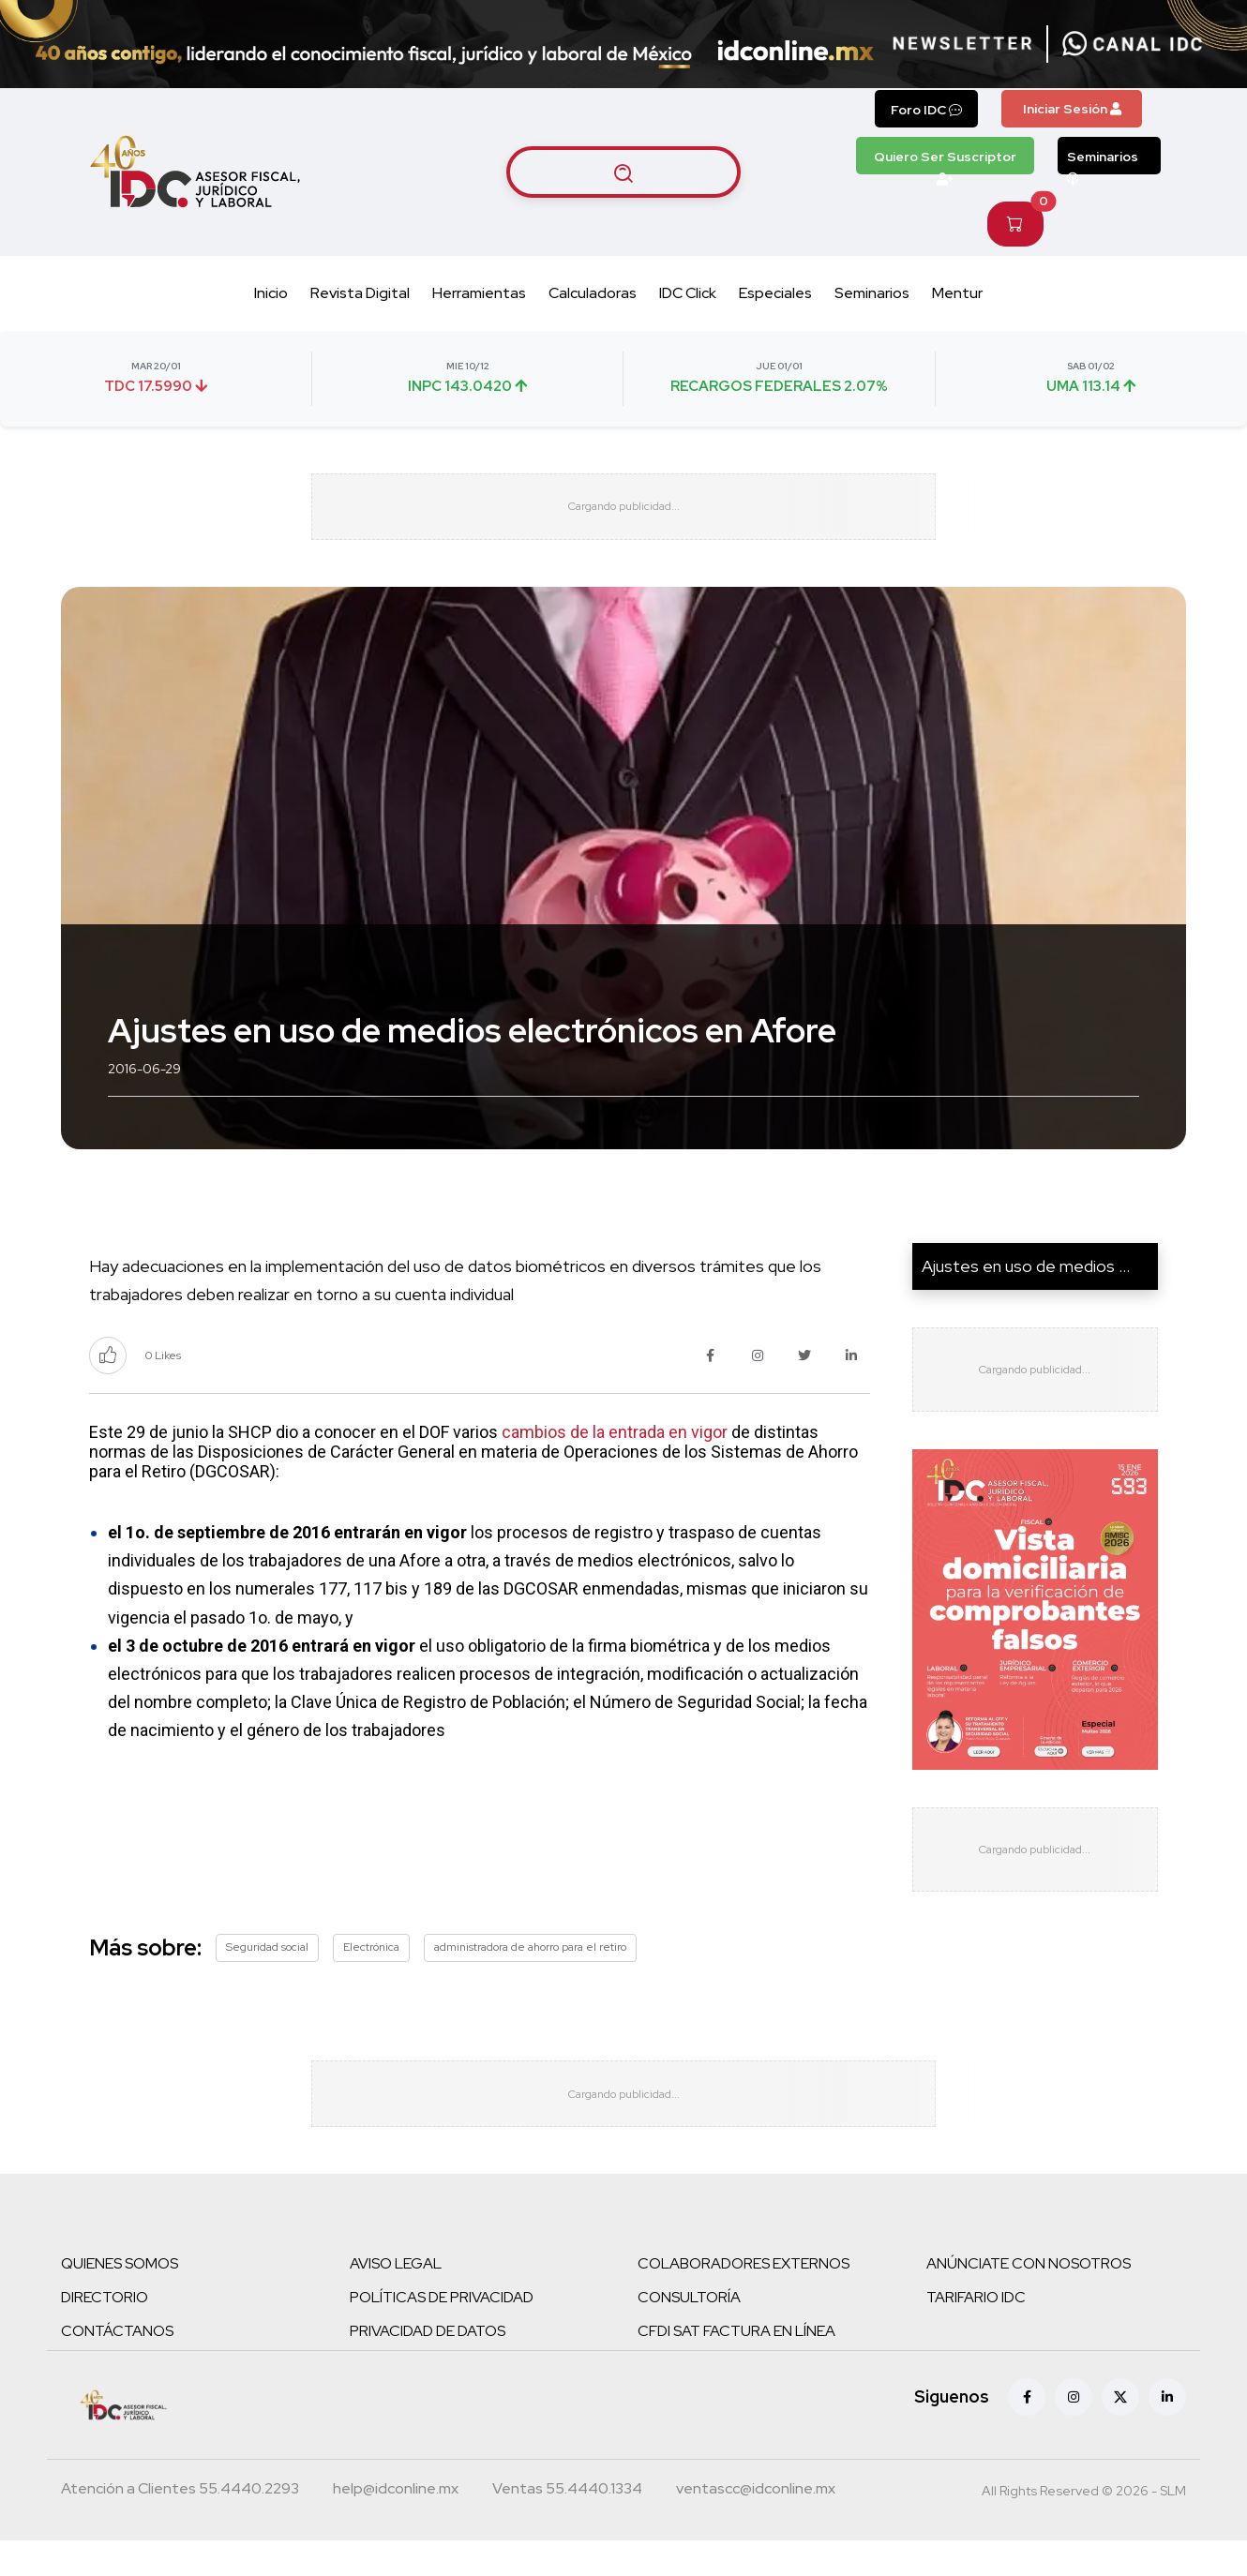 This screenshot has width=1247, height=2576. Describe the element at coordinates (371, 1964) in the screenshot. I see `Electrónica` at that location.